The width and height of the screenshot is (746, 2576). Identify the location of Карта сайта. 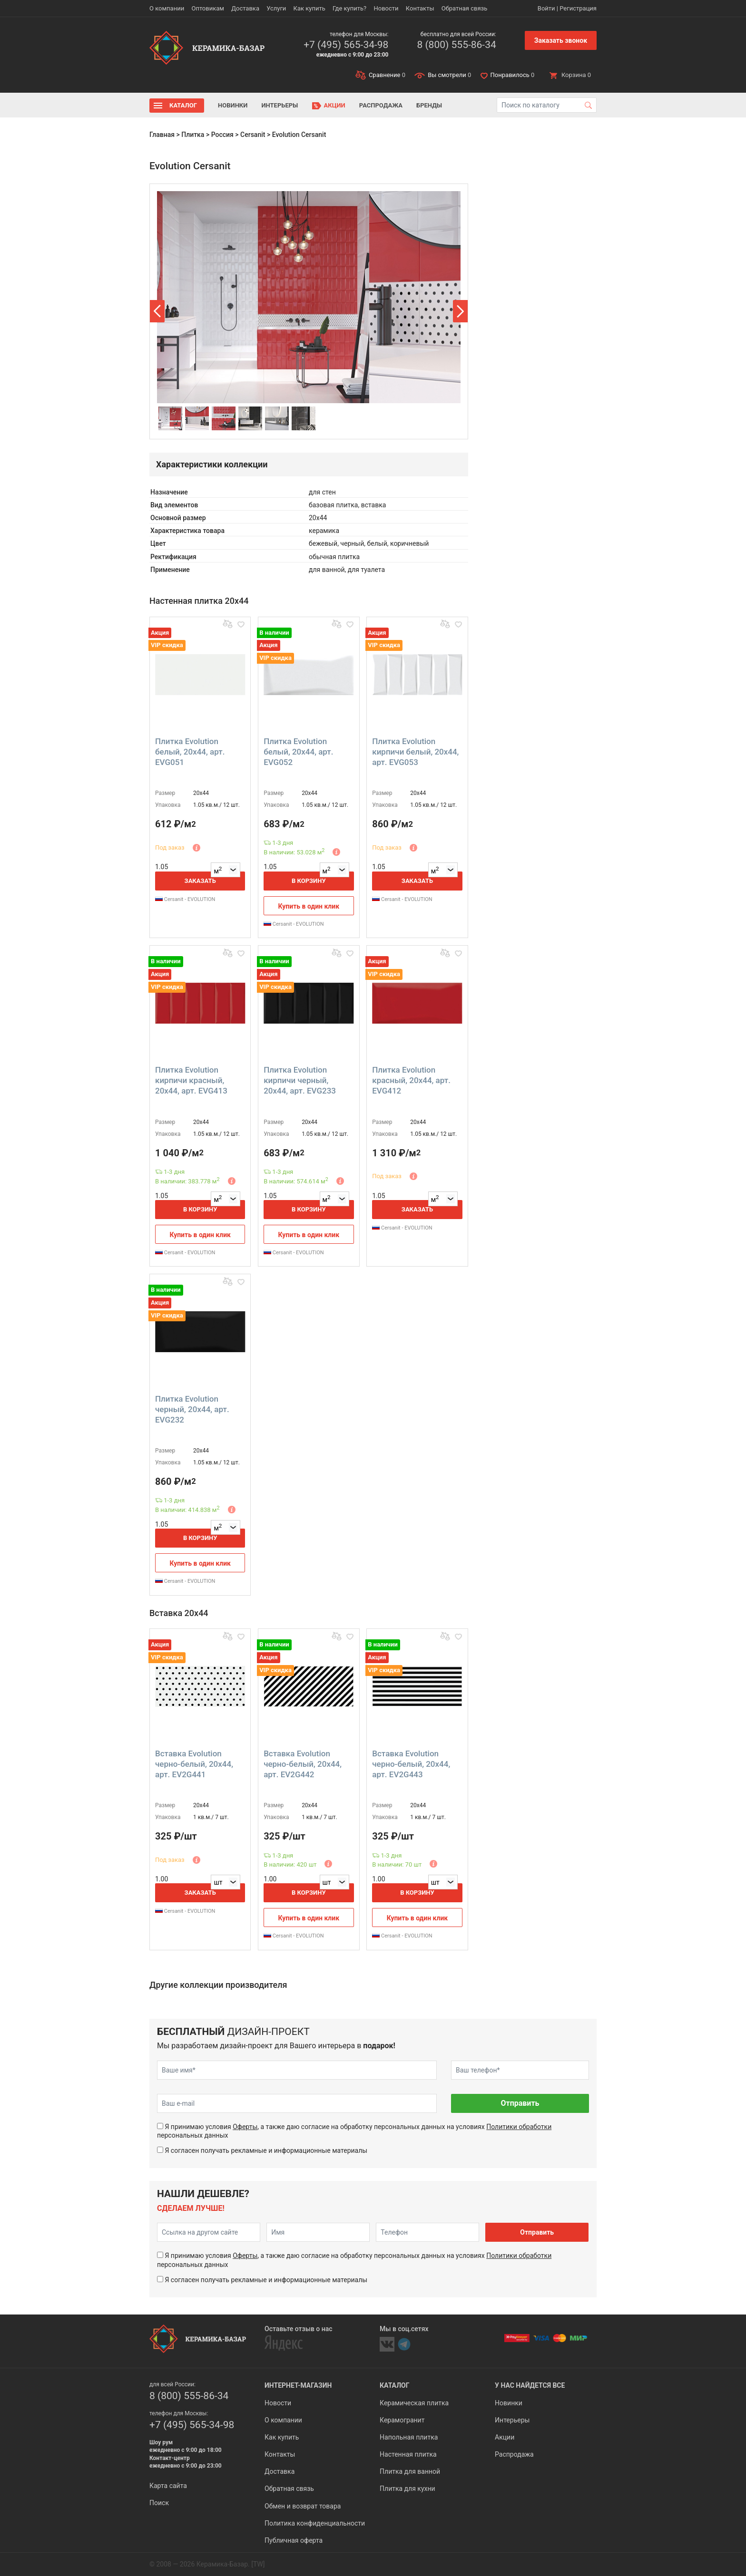
(168, 2485).